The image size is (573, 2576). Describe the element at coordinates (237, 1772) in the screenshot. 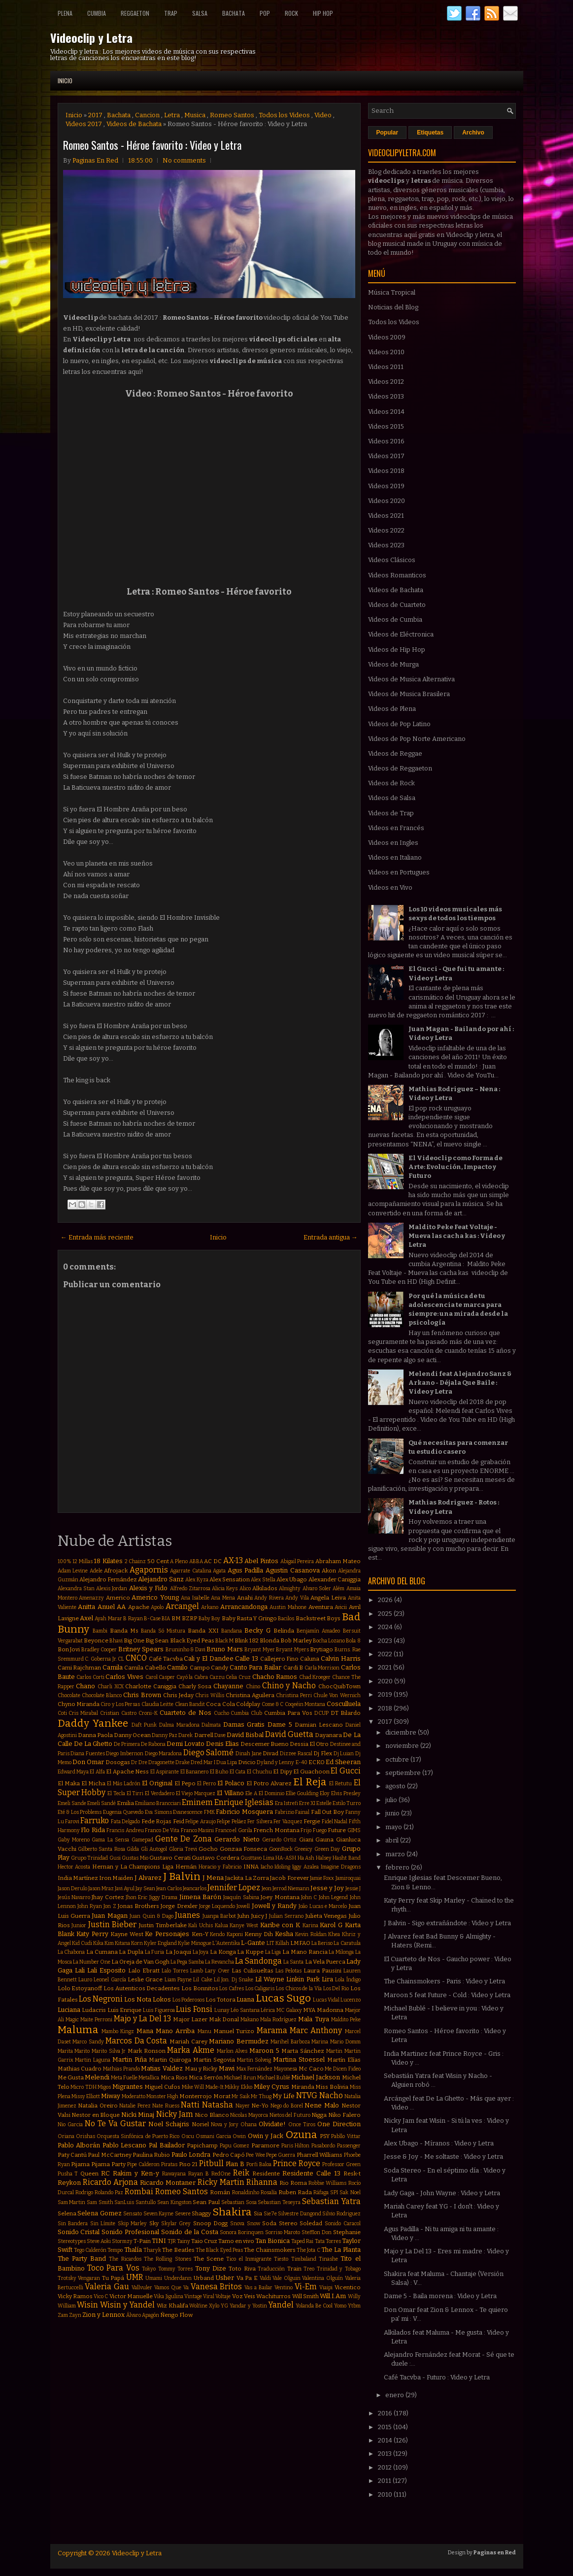

I see `El Cata` at that location.